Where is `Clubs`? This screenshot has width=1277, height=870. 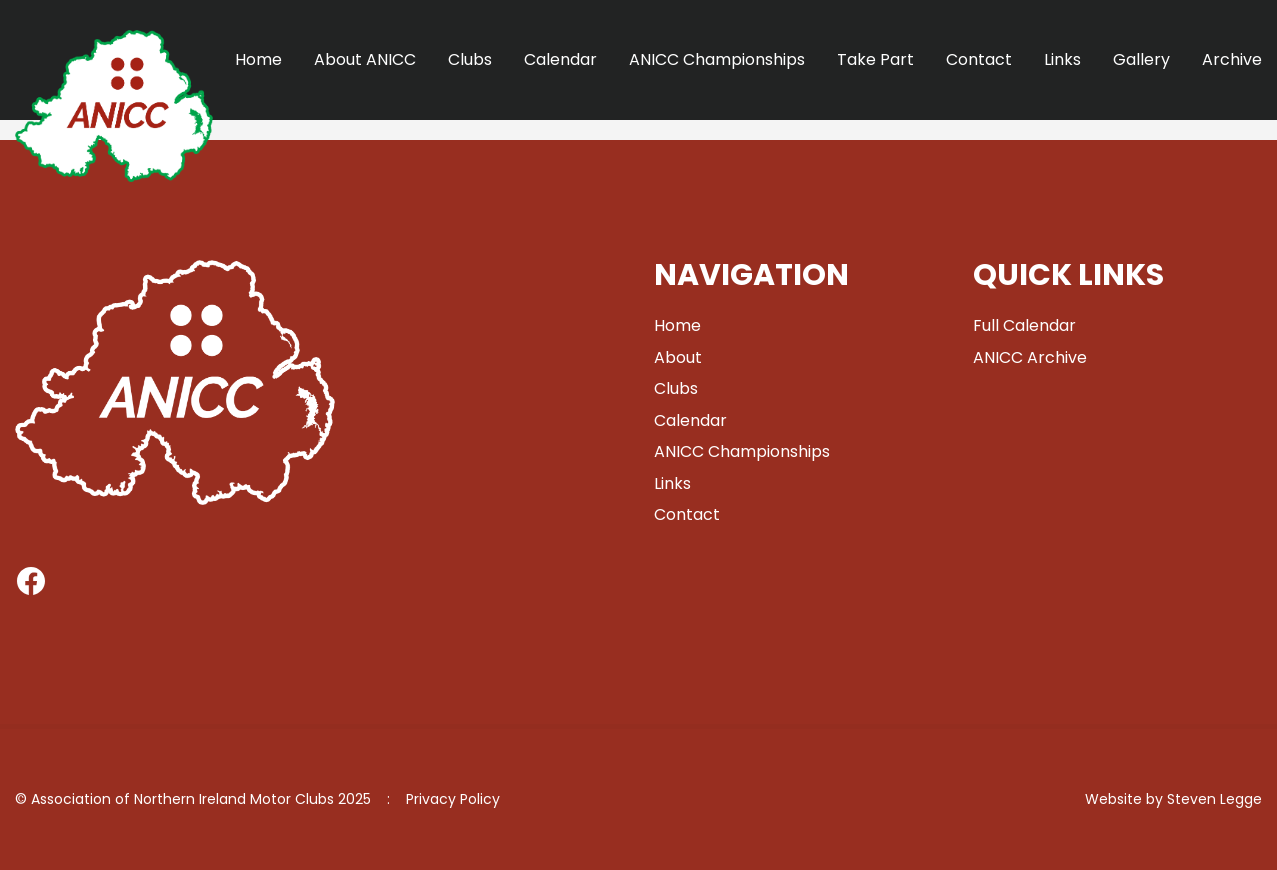
Clubs is located at coordinates (470, 59).